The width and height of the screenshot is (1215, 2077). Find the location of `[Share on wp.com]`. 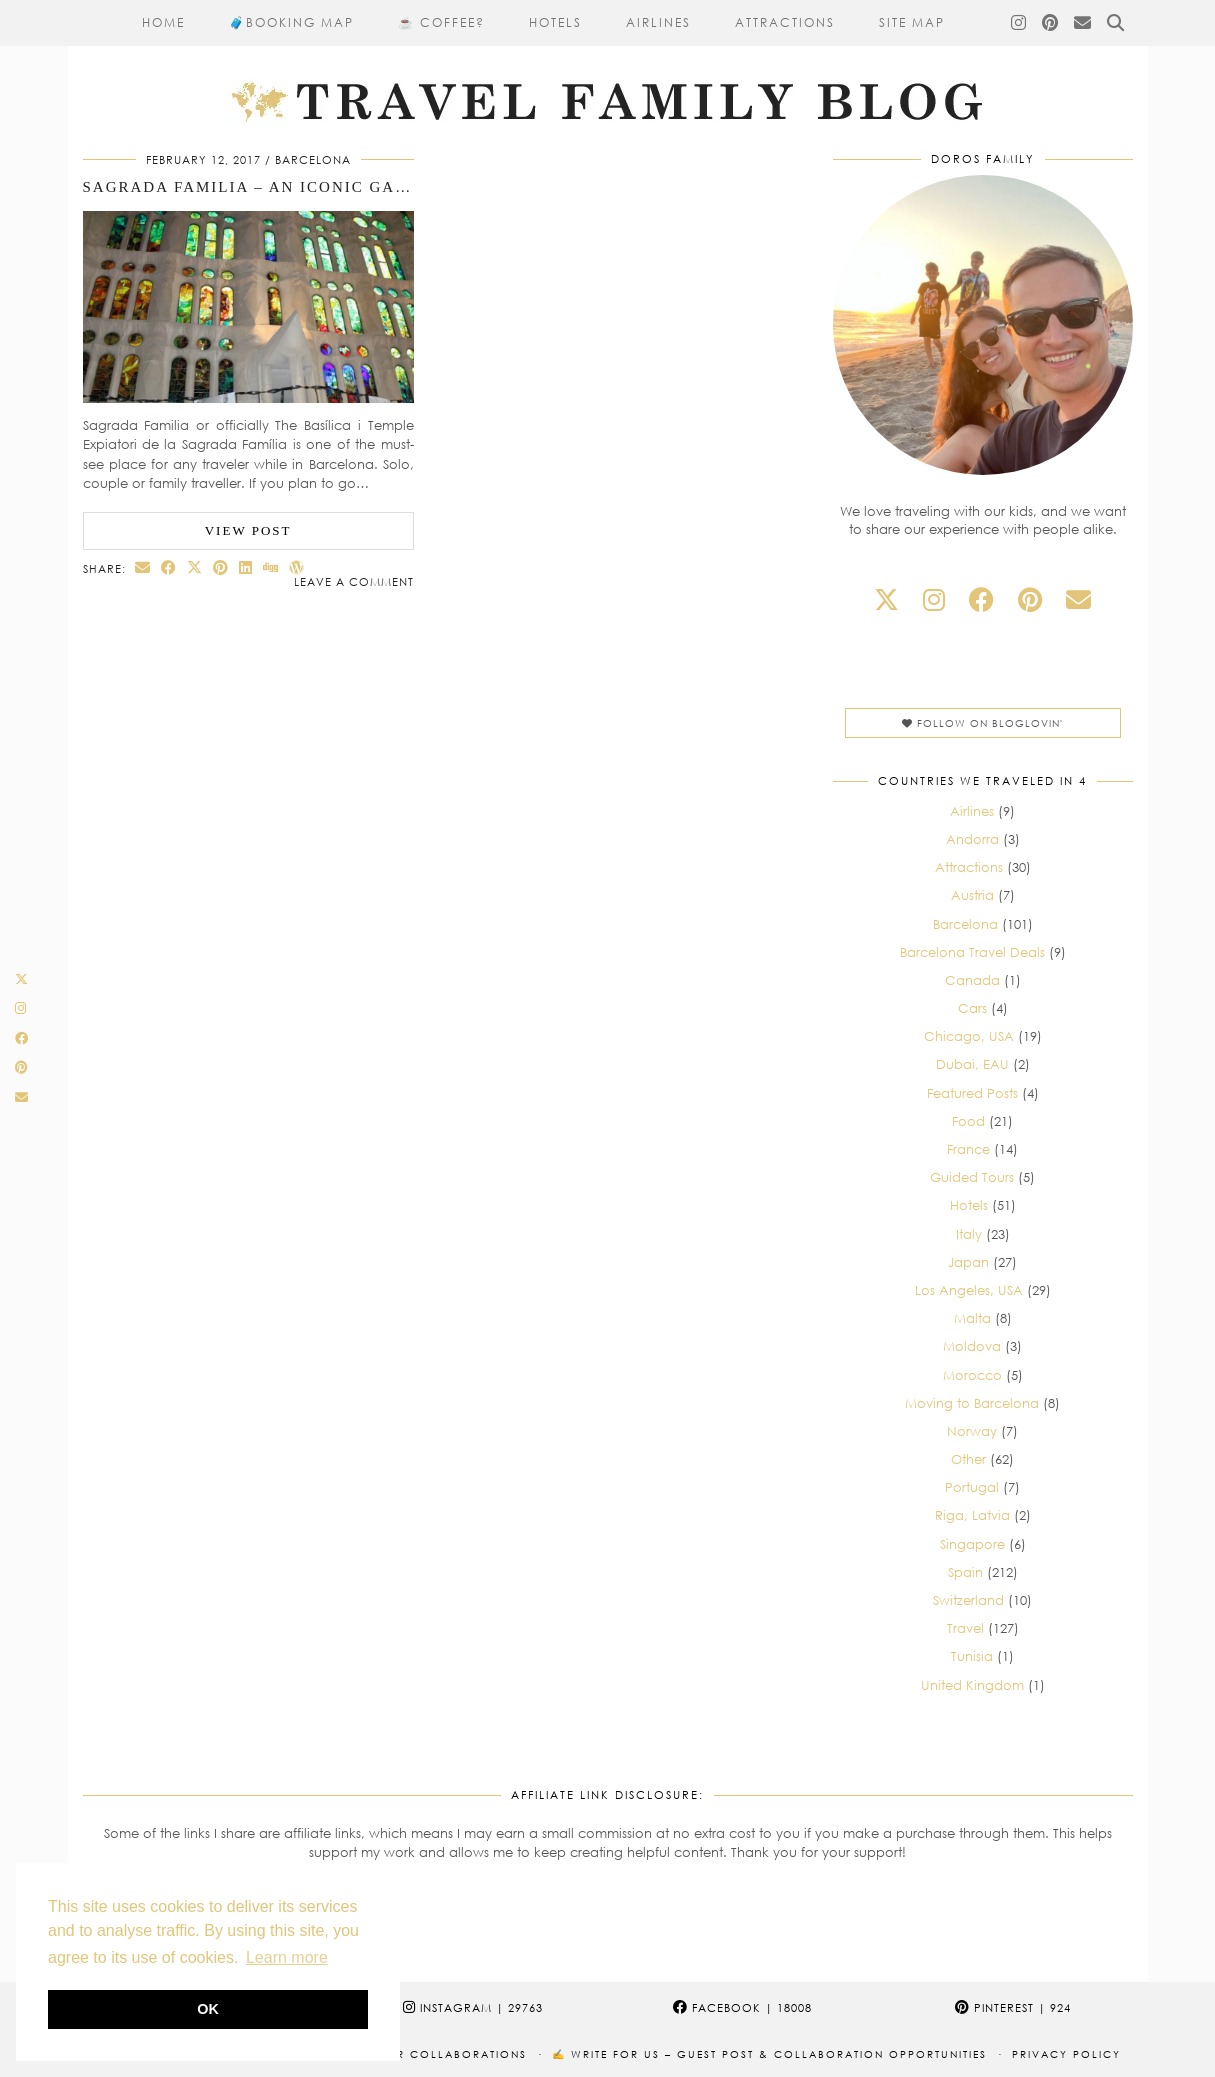

[Share on wp.com] is located at coordinates (297, 567).